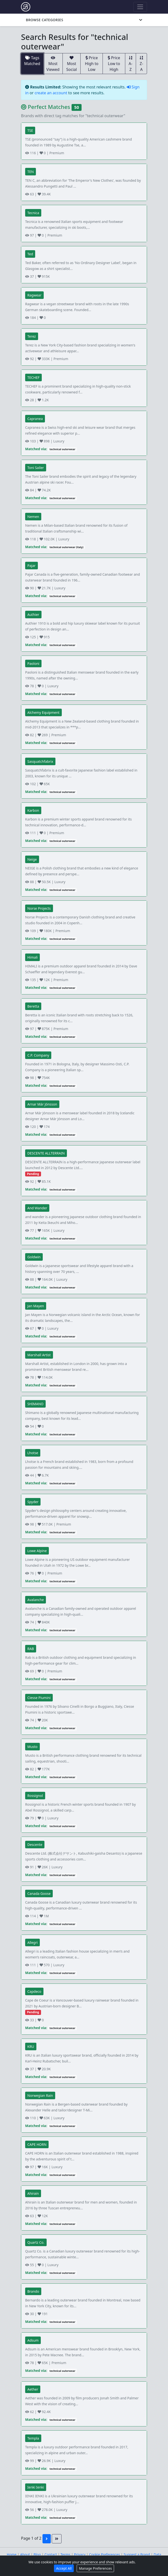 The height and width of the screenshot is (2576, 168). I want to click on Brando, so click(33, 2291).